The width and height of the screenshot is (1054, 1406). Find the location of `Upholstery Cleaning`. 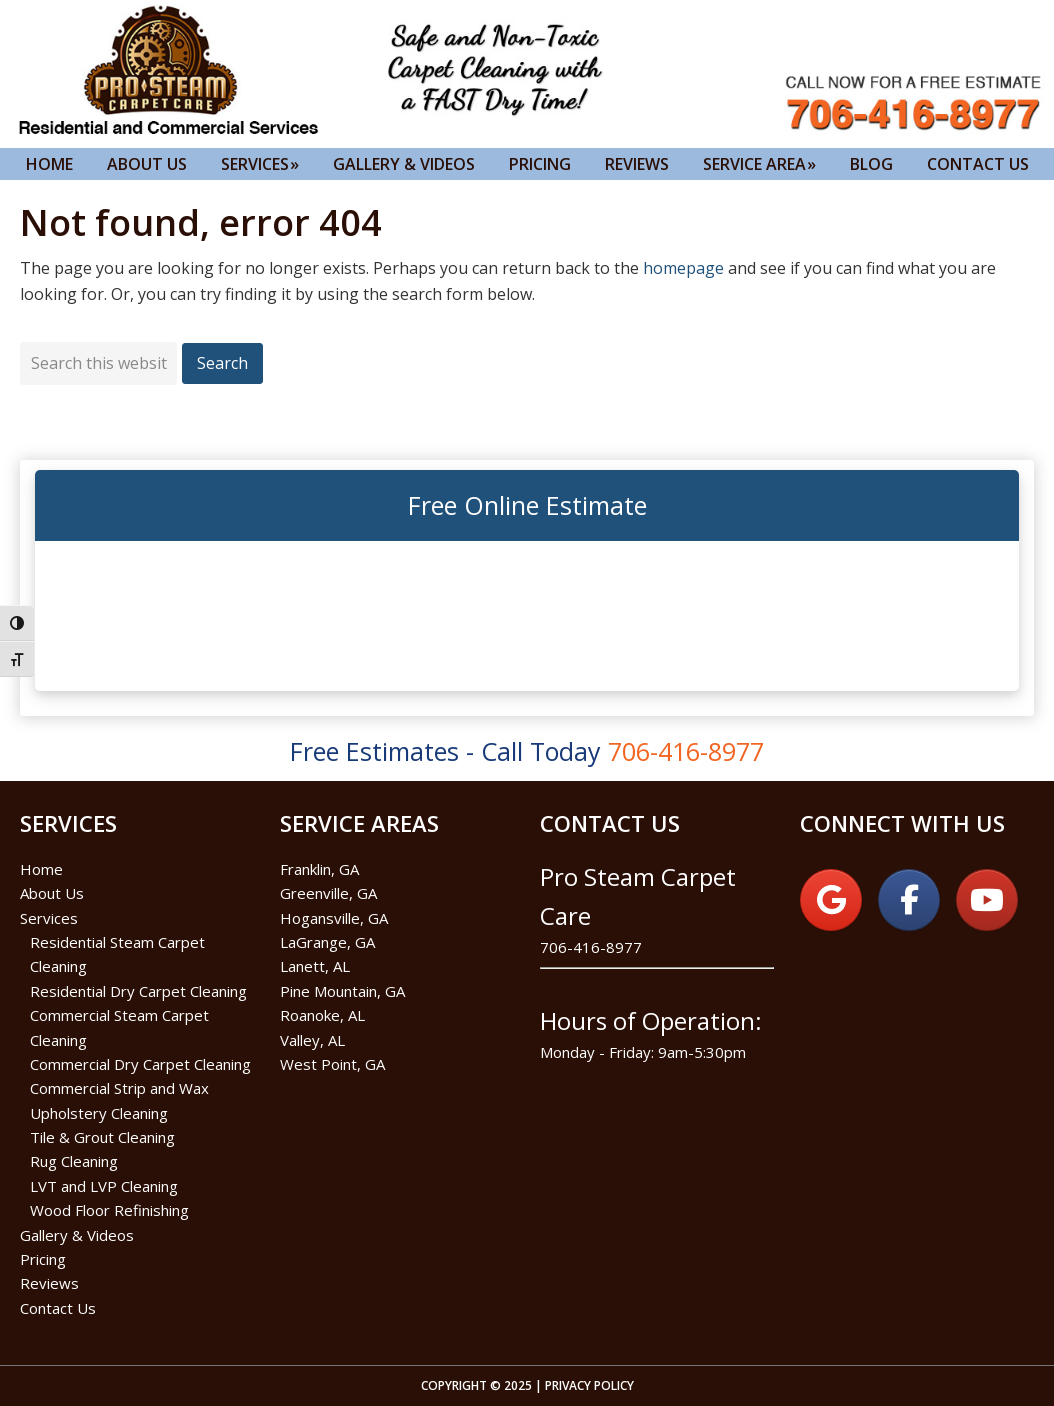

Upholstery Cleaning is located at coordinates (99, 1113).